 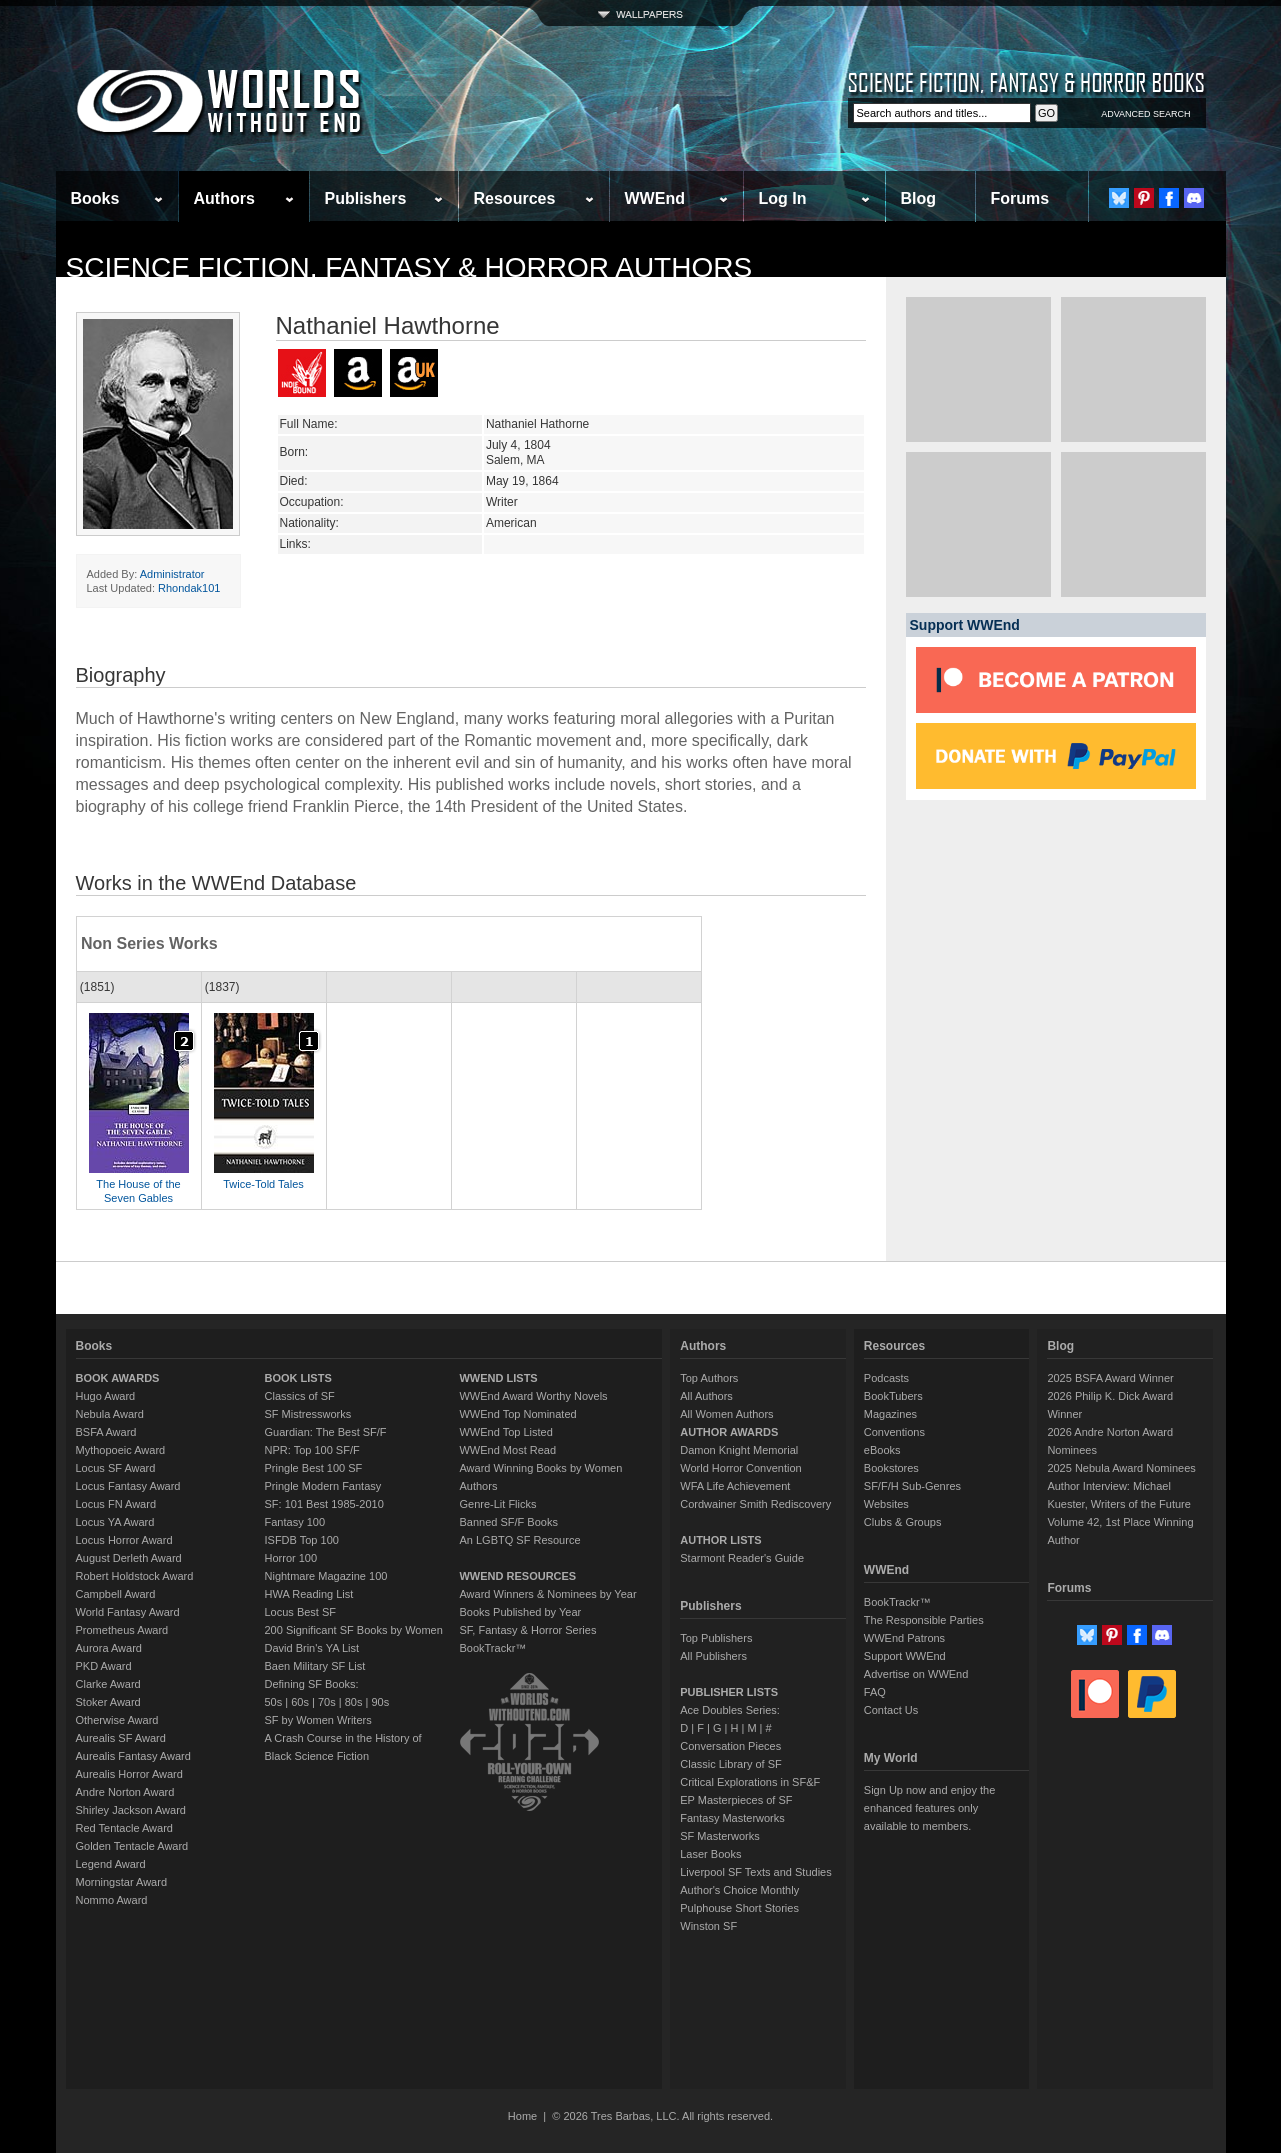 I want to click on Blog, so click(x=919, y=198).